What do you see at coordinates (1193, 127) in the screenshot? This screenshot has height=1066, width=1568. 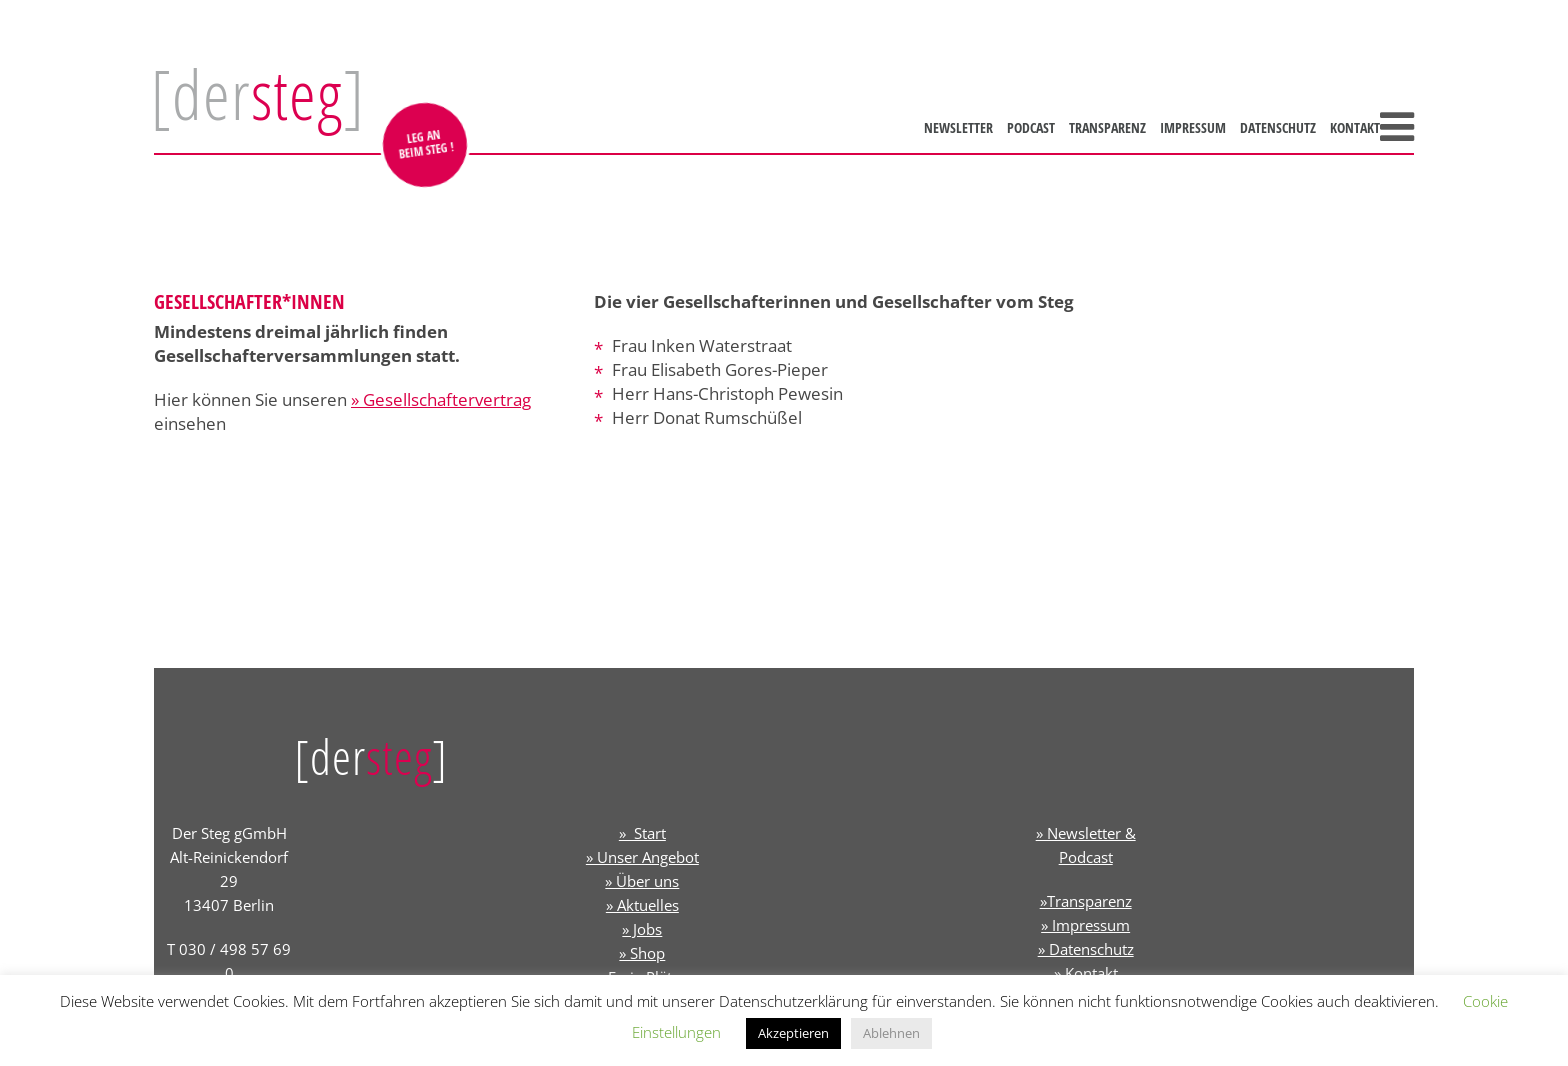 I see `Impressum` at bounding box center [1193, 127].